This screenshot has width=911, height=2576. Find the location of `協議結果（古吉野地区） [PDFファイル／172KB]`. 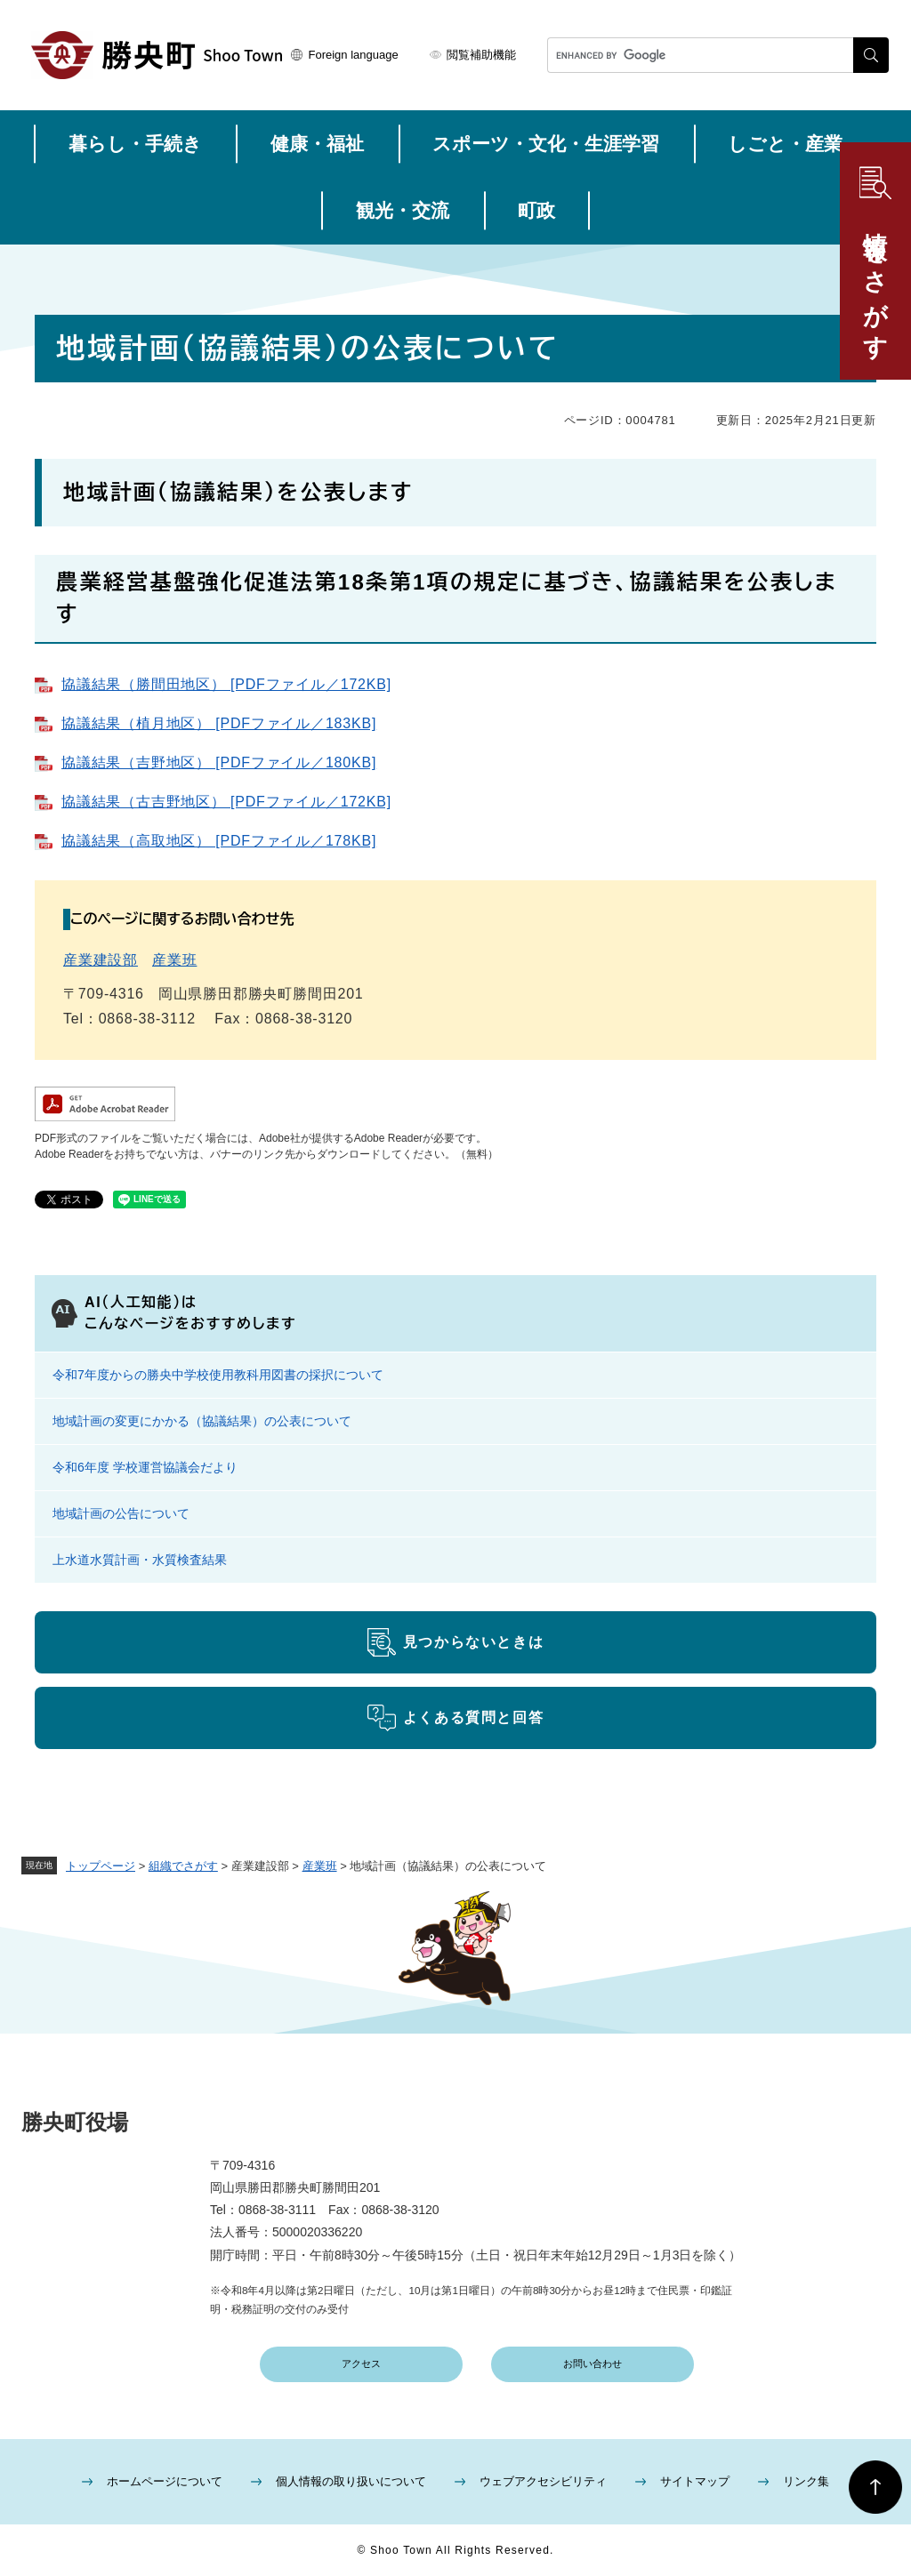

協議結果（古吉野地区） [PDFファイル／172KB] is located at coordinates (226, 801).